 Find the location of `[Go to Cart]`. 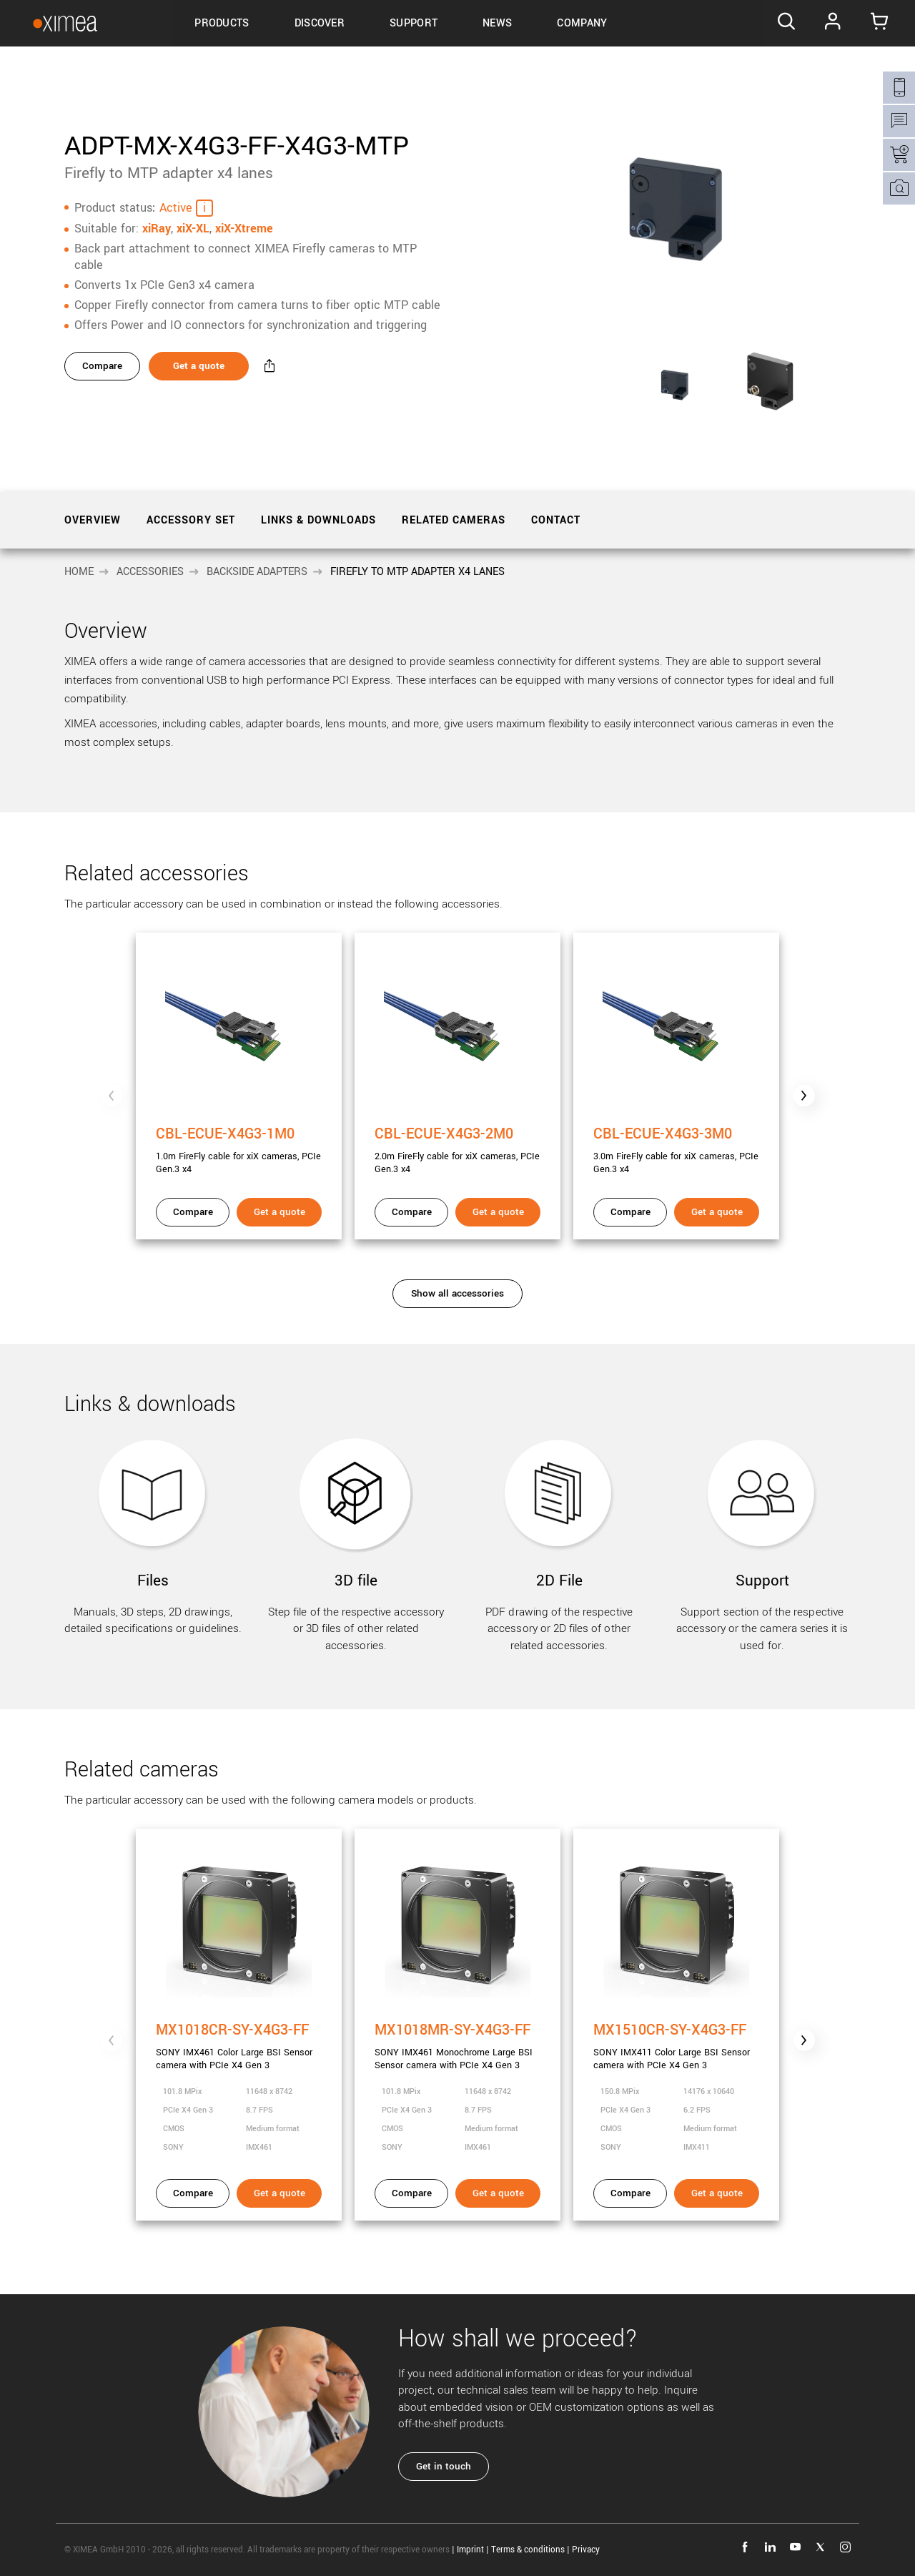

[Go to Cart] is located at coordinates (882, 23).